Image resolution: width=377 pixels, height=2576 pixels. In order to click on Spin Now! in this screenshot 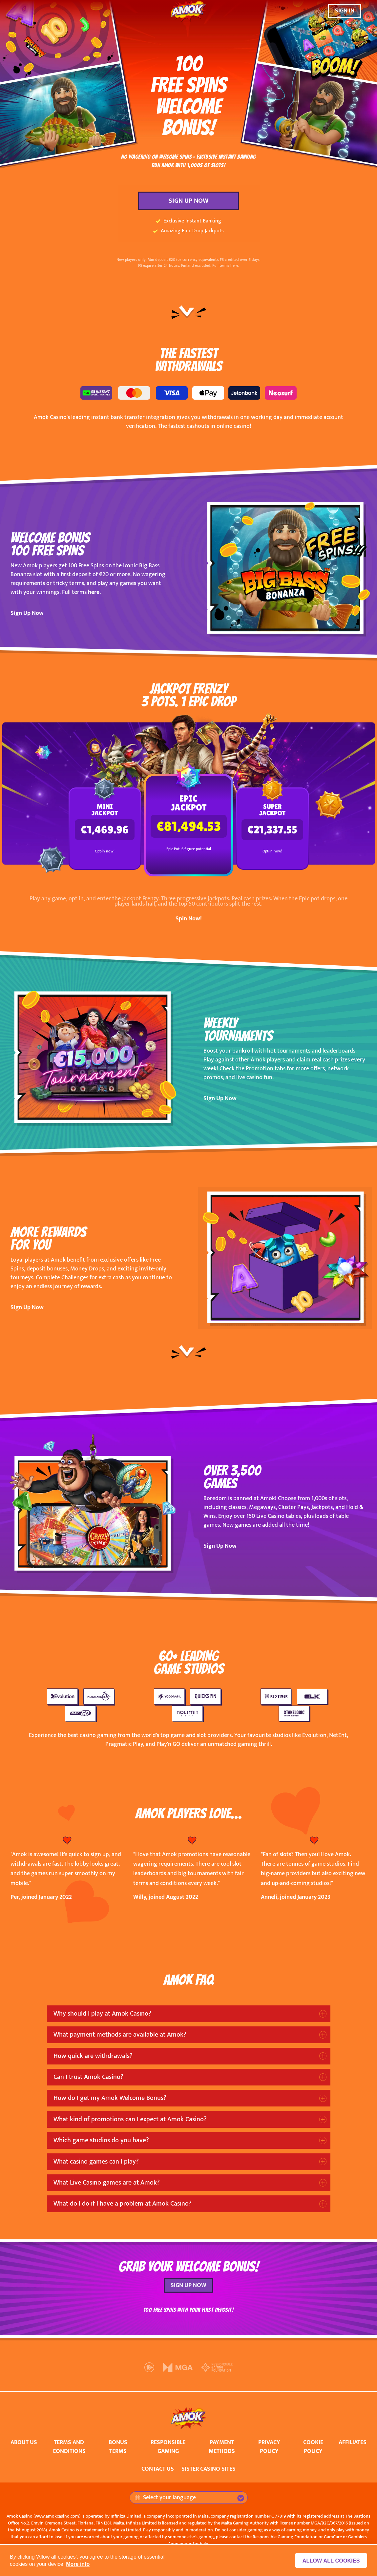, I will do `click(189, 919)`.